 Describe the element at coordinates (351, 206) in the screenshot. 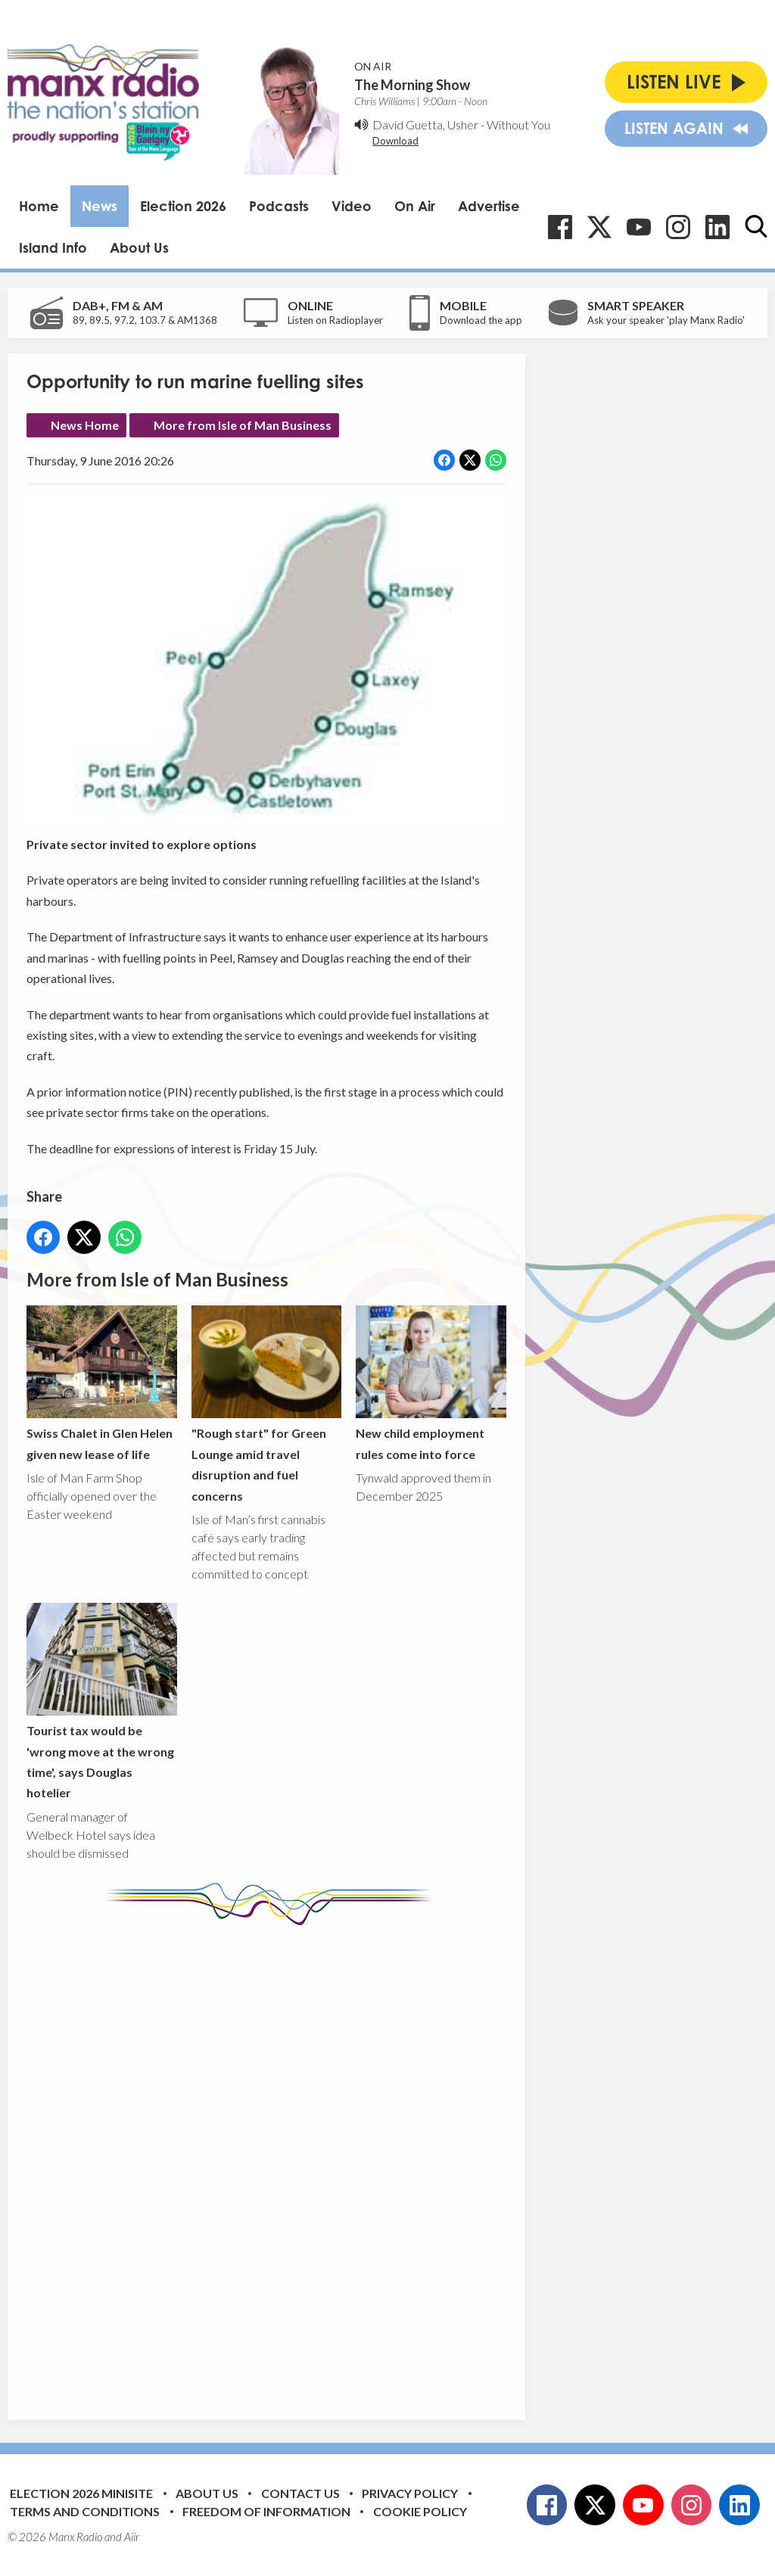

I see `Video` at that location.